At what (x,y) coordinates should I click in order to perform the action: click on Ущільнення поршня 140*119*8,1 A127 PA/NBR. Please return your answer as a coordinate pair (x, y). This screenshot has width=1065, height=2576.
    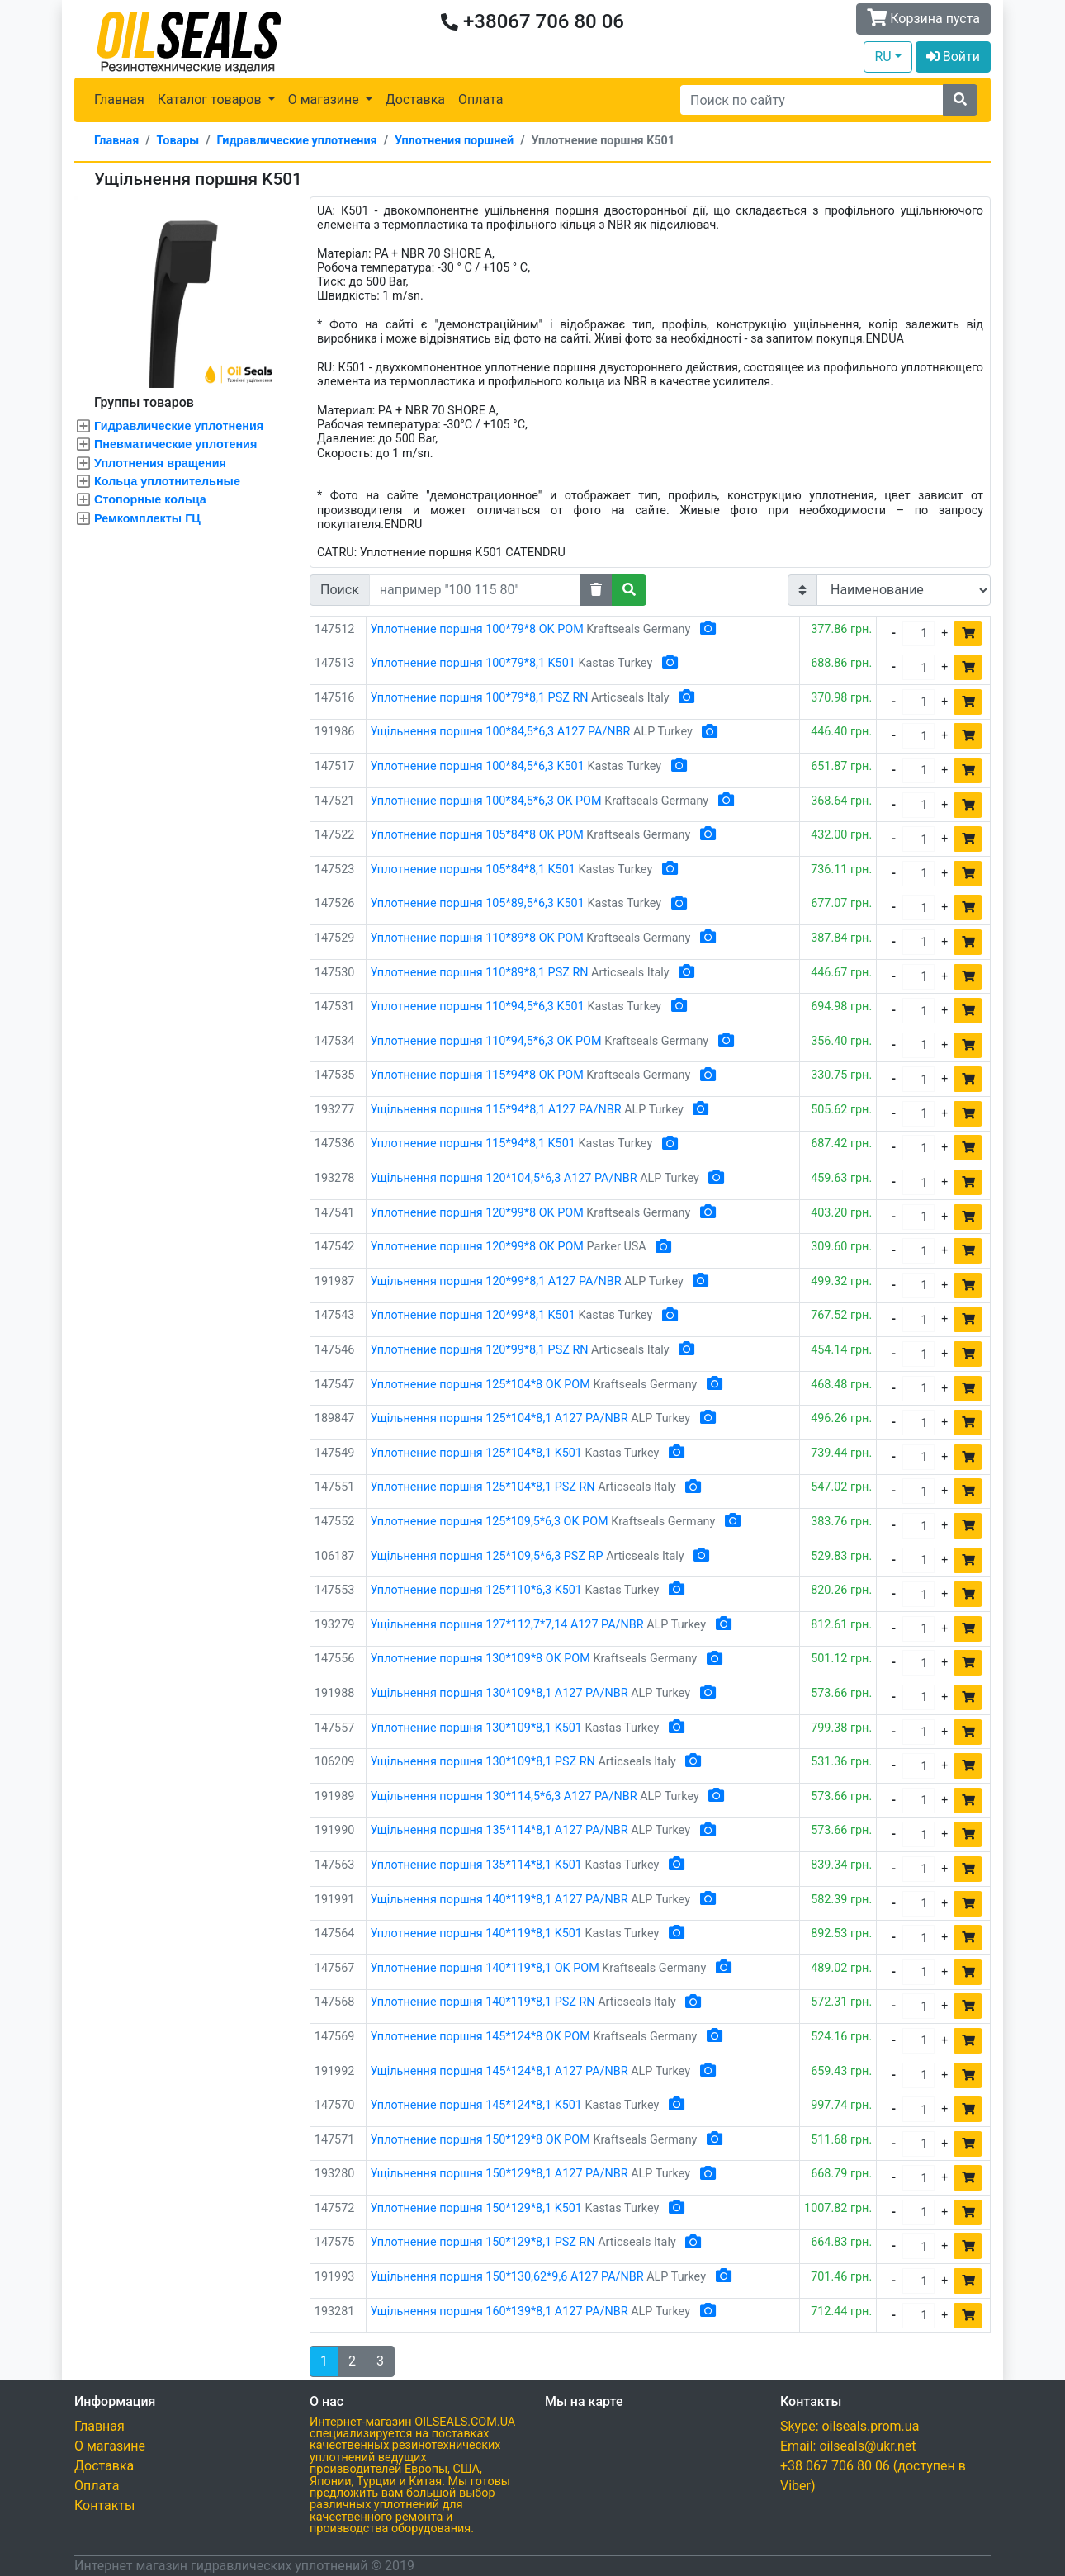
    Looking at the image, I should click on (499, 1900).